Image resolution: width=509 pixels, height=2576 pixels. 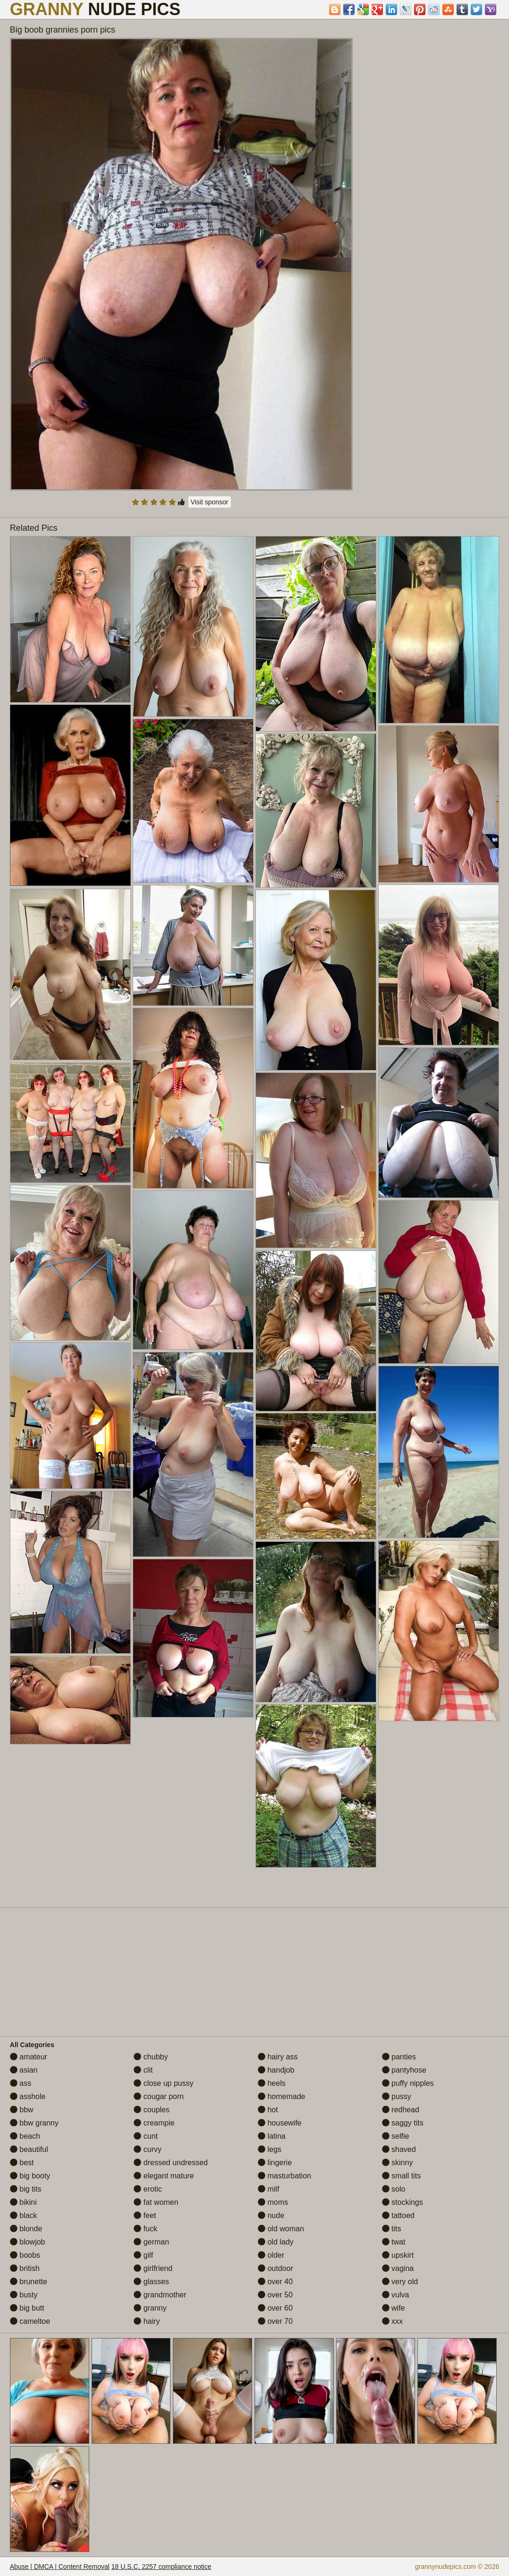 What do you see at coordinates (26, 2189) in the screenshot?
I see `big tits` at bounding box center [26, 2189].